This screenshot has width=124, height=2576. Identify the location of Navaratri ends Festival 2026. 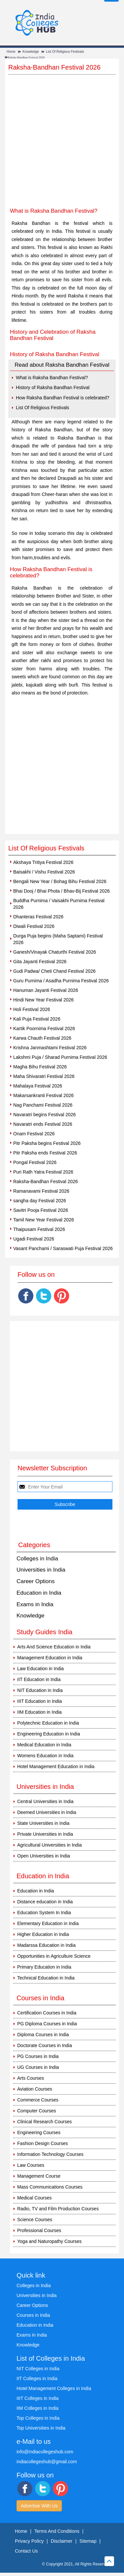
(42, 1124).